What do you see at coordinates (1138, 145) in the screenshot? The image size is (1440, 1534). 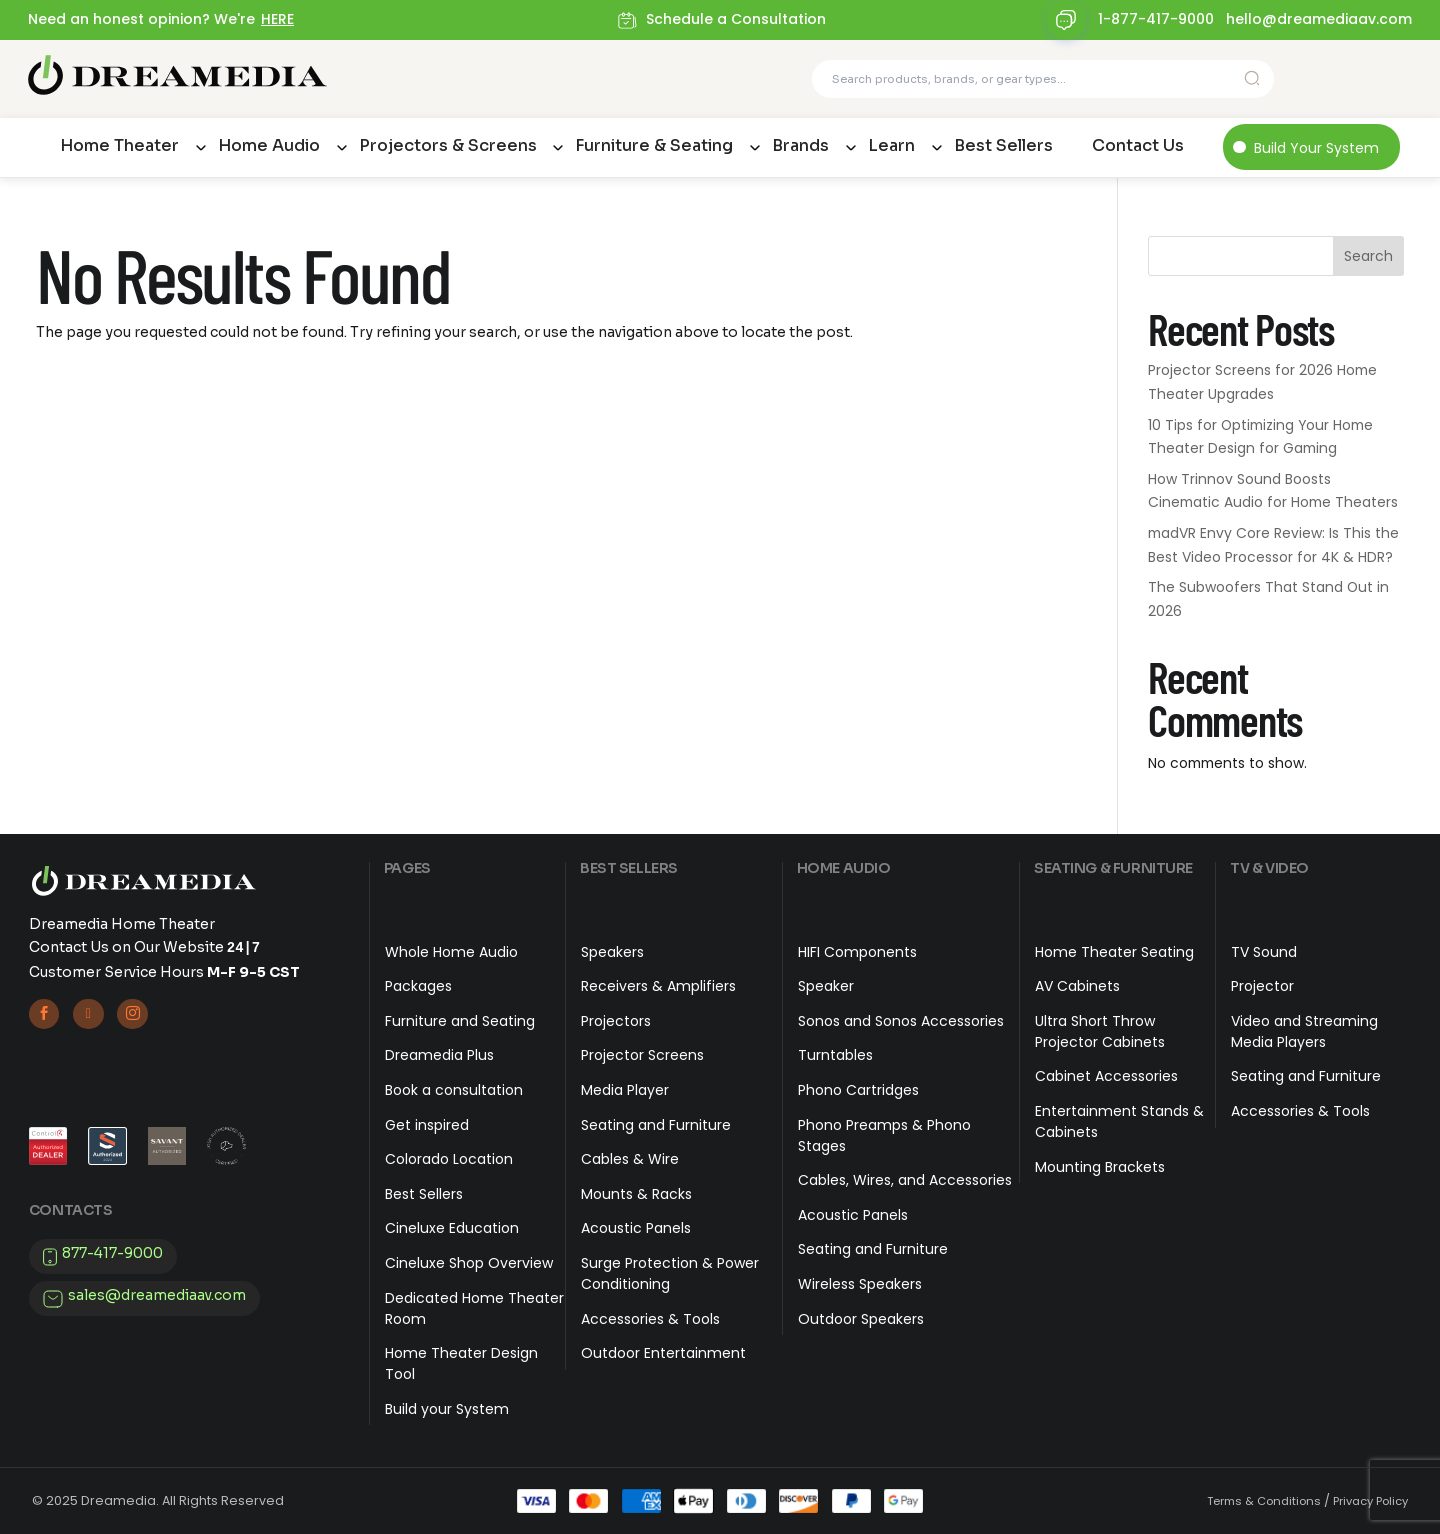 I see `Contact Us` at bounding box center [1138, 145].